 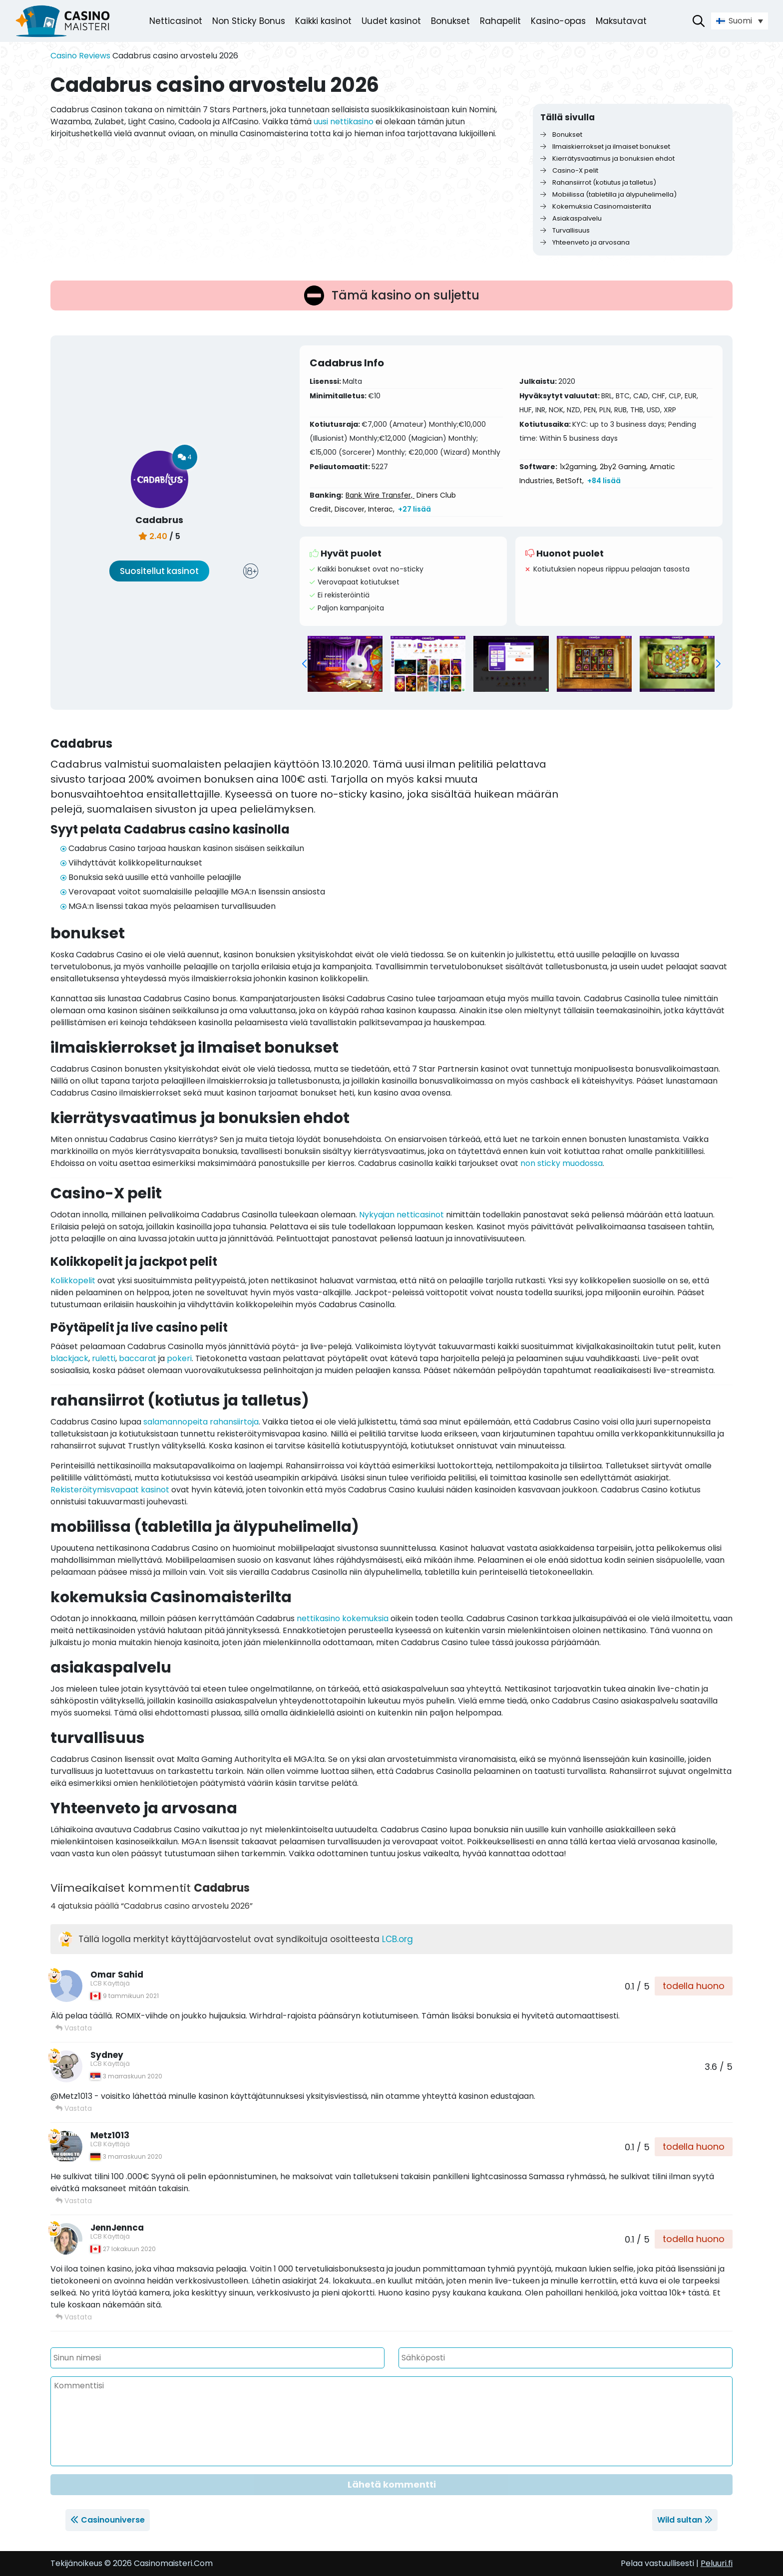 What do you see at coordinates (604, 481) in the screenshot?
I see `+84 lisää` at bounding box center [604, 481].